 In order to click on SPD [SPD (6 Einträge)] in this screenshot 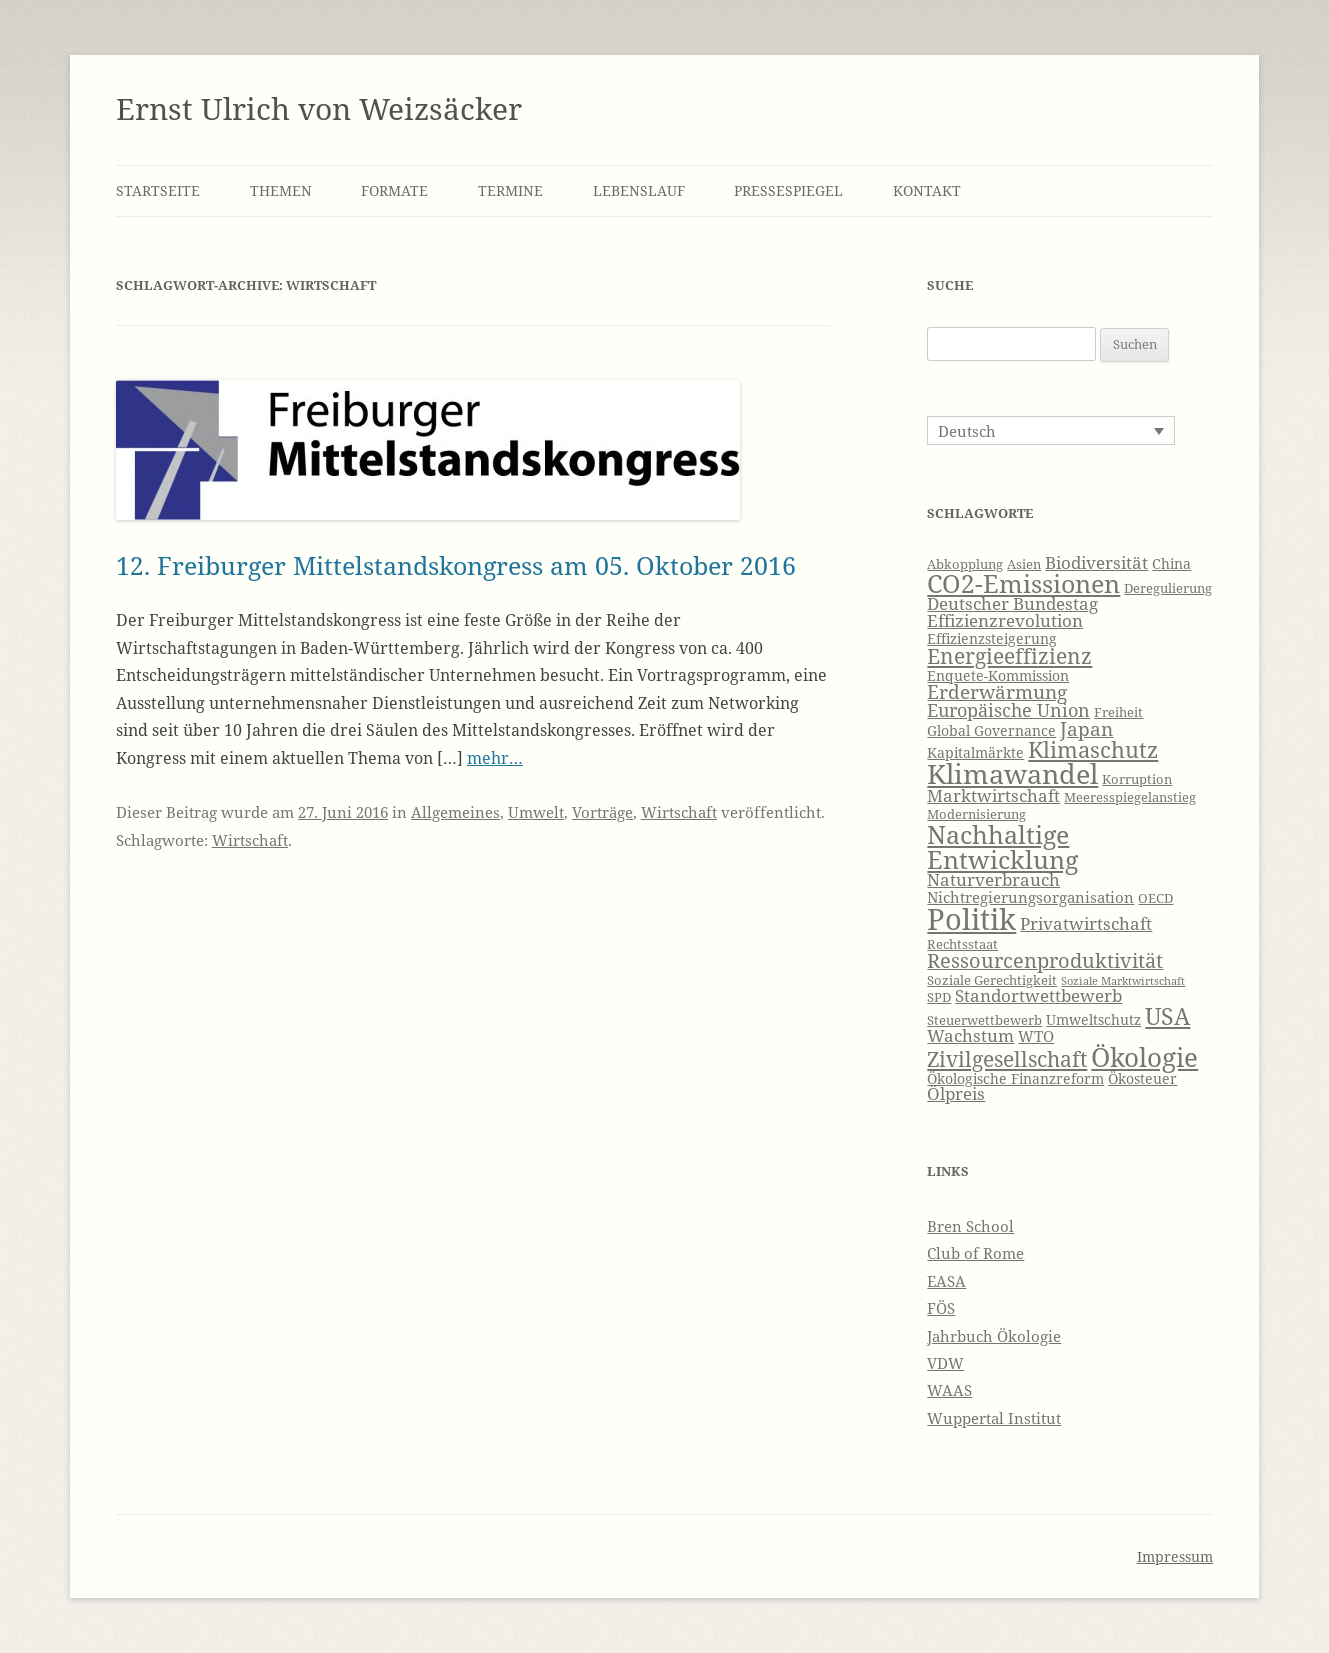, I will do `click(939, 997)`.